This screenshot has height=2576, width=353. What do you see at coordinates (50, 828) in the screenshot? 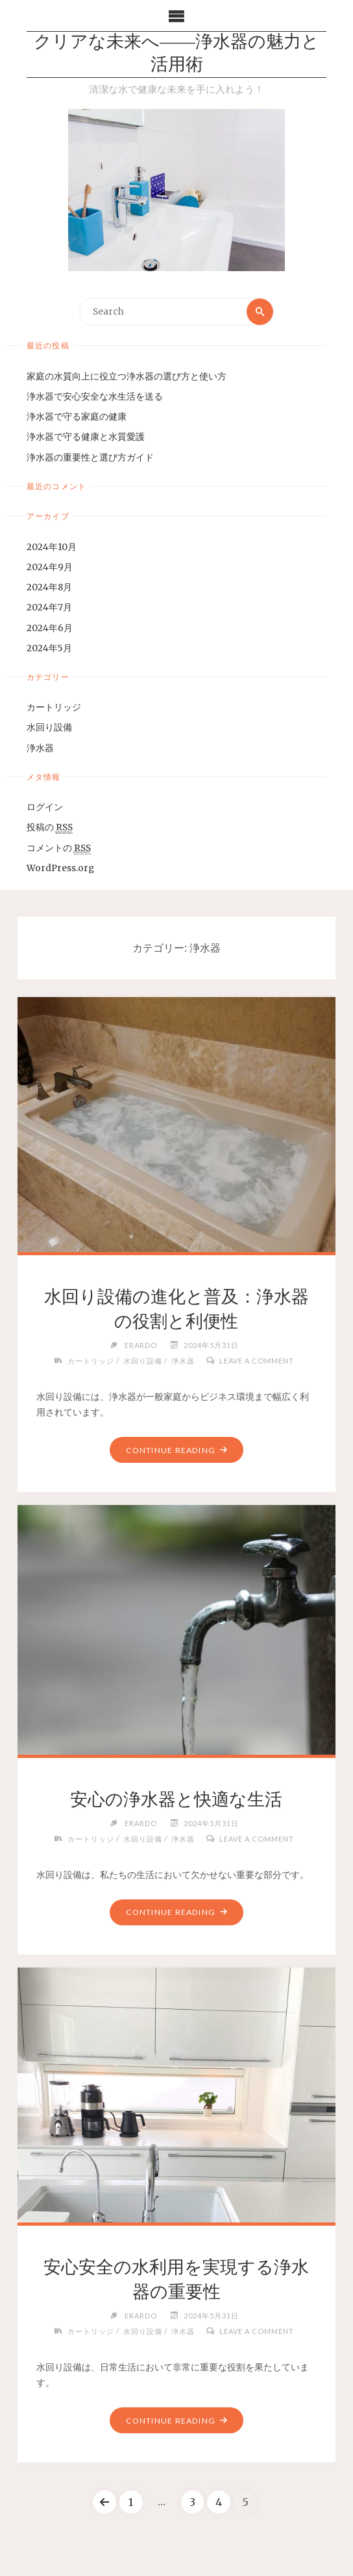
I see `投稿の` at bounding box center [50, 828].